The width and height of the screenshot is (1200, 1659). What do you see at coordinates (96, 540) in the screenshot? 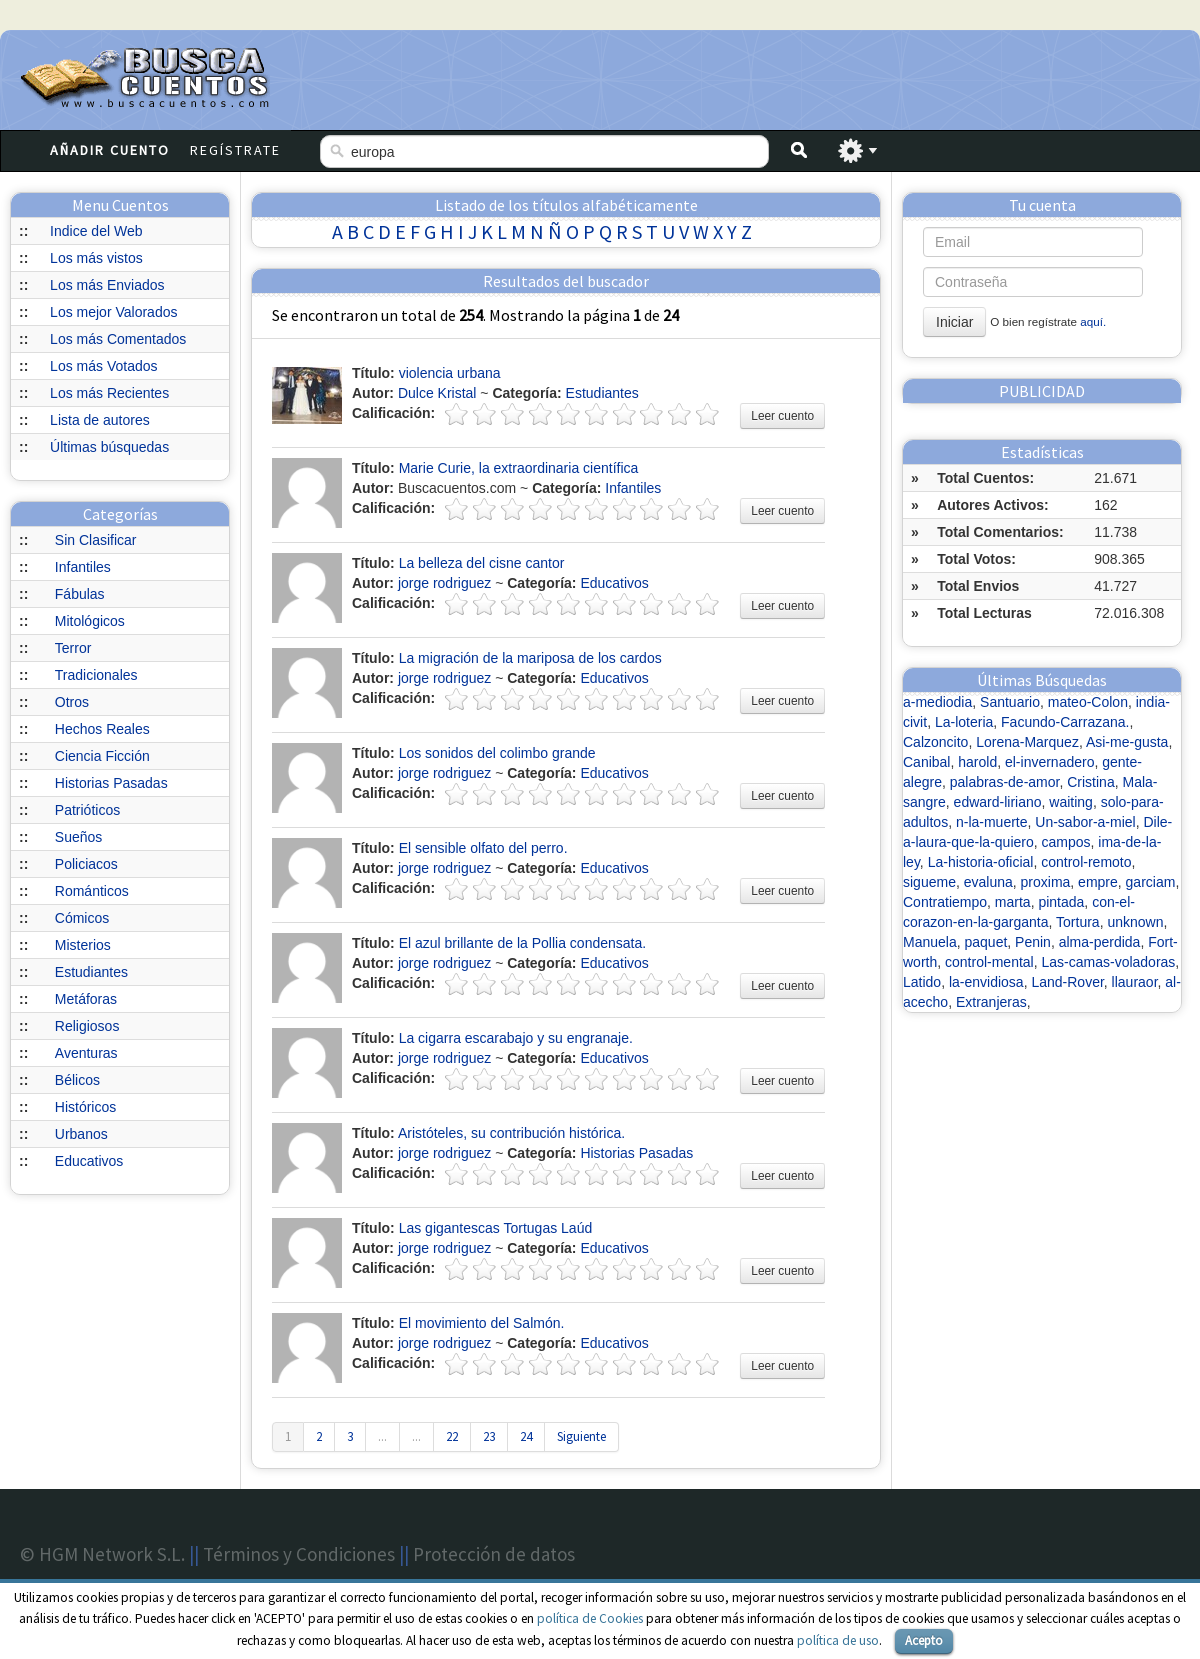
I see `Sin Clasificar` at bounding box center [96, 540].